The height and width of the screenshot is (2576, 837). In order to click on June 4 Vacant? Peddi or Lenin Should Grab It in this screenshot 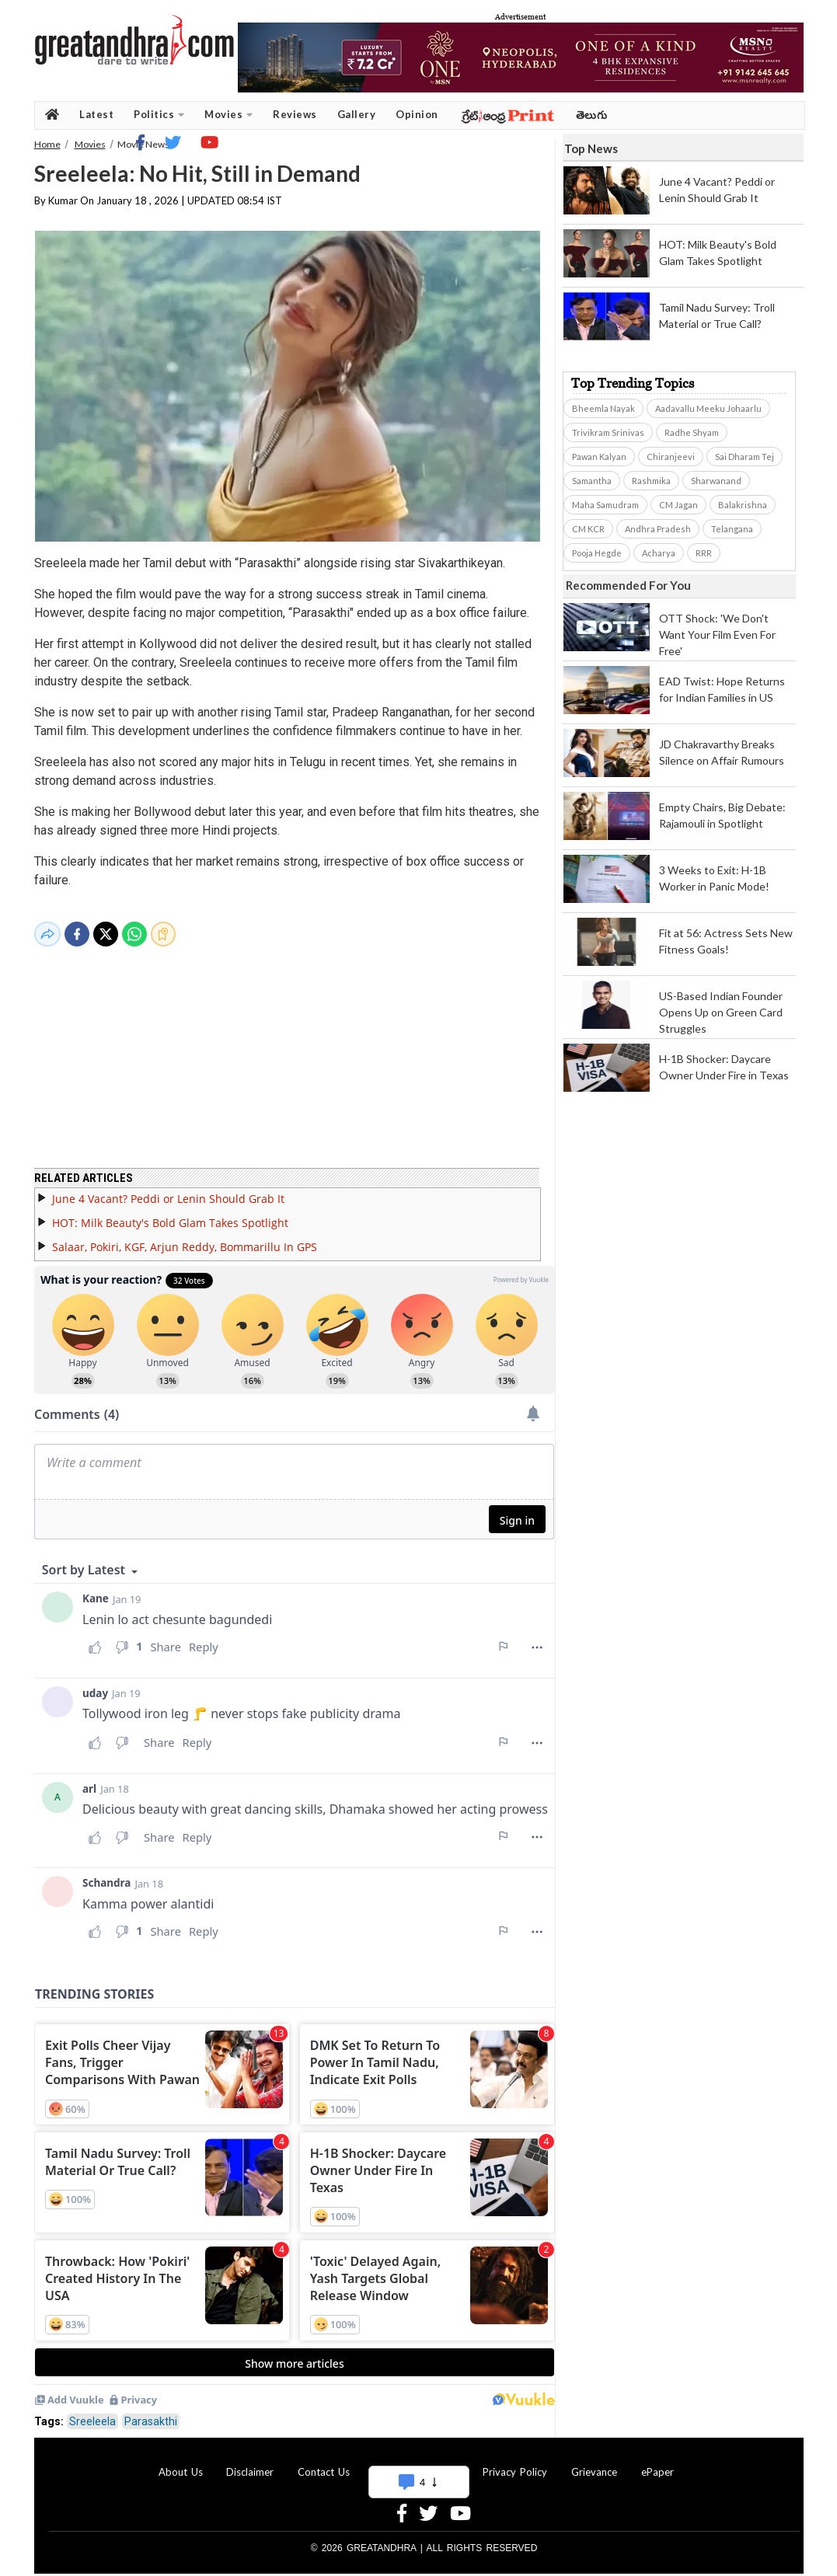, I will do `click(168, 1189)`.